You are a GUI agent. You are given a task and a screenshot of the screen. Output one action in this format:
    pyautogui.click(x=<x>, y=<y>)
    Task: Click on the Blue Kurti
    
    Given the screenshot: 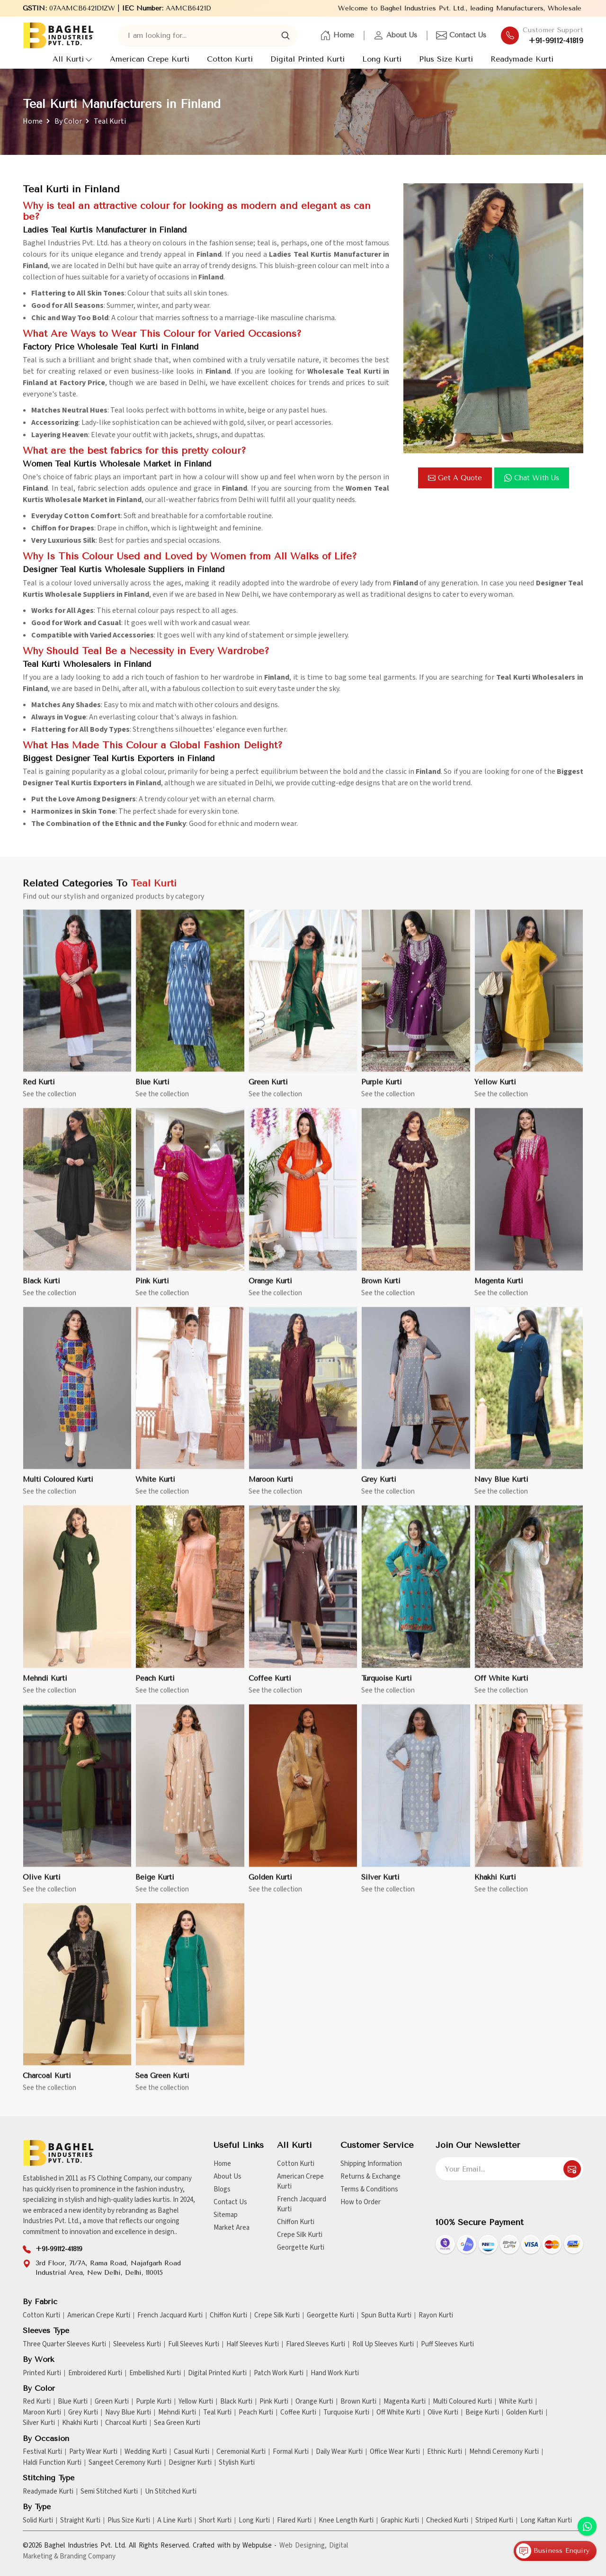 What is the action you would take?
    pyautogui.click(x=152, y=1090)
    